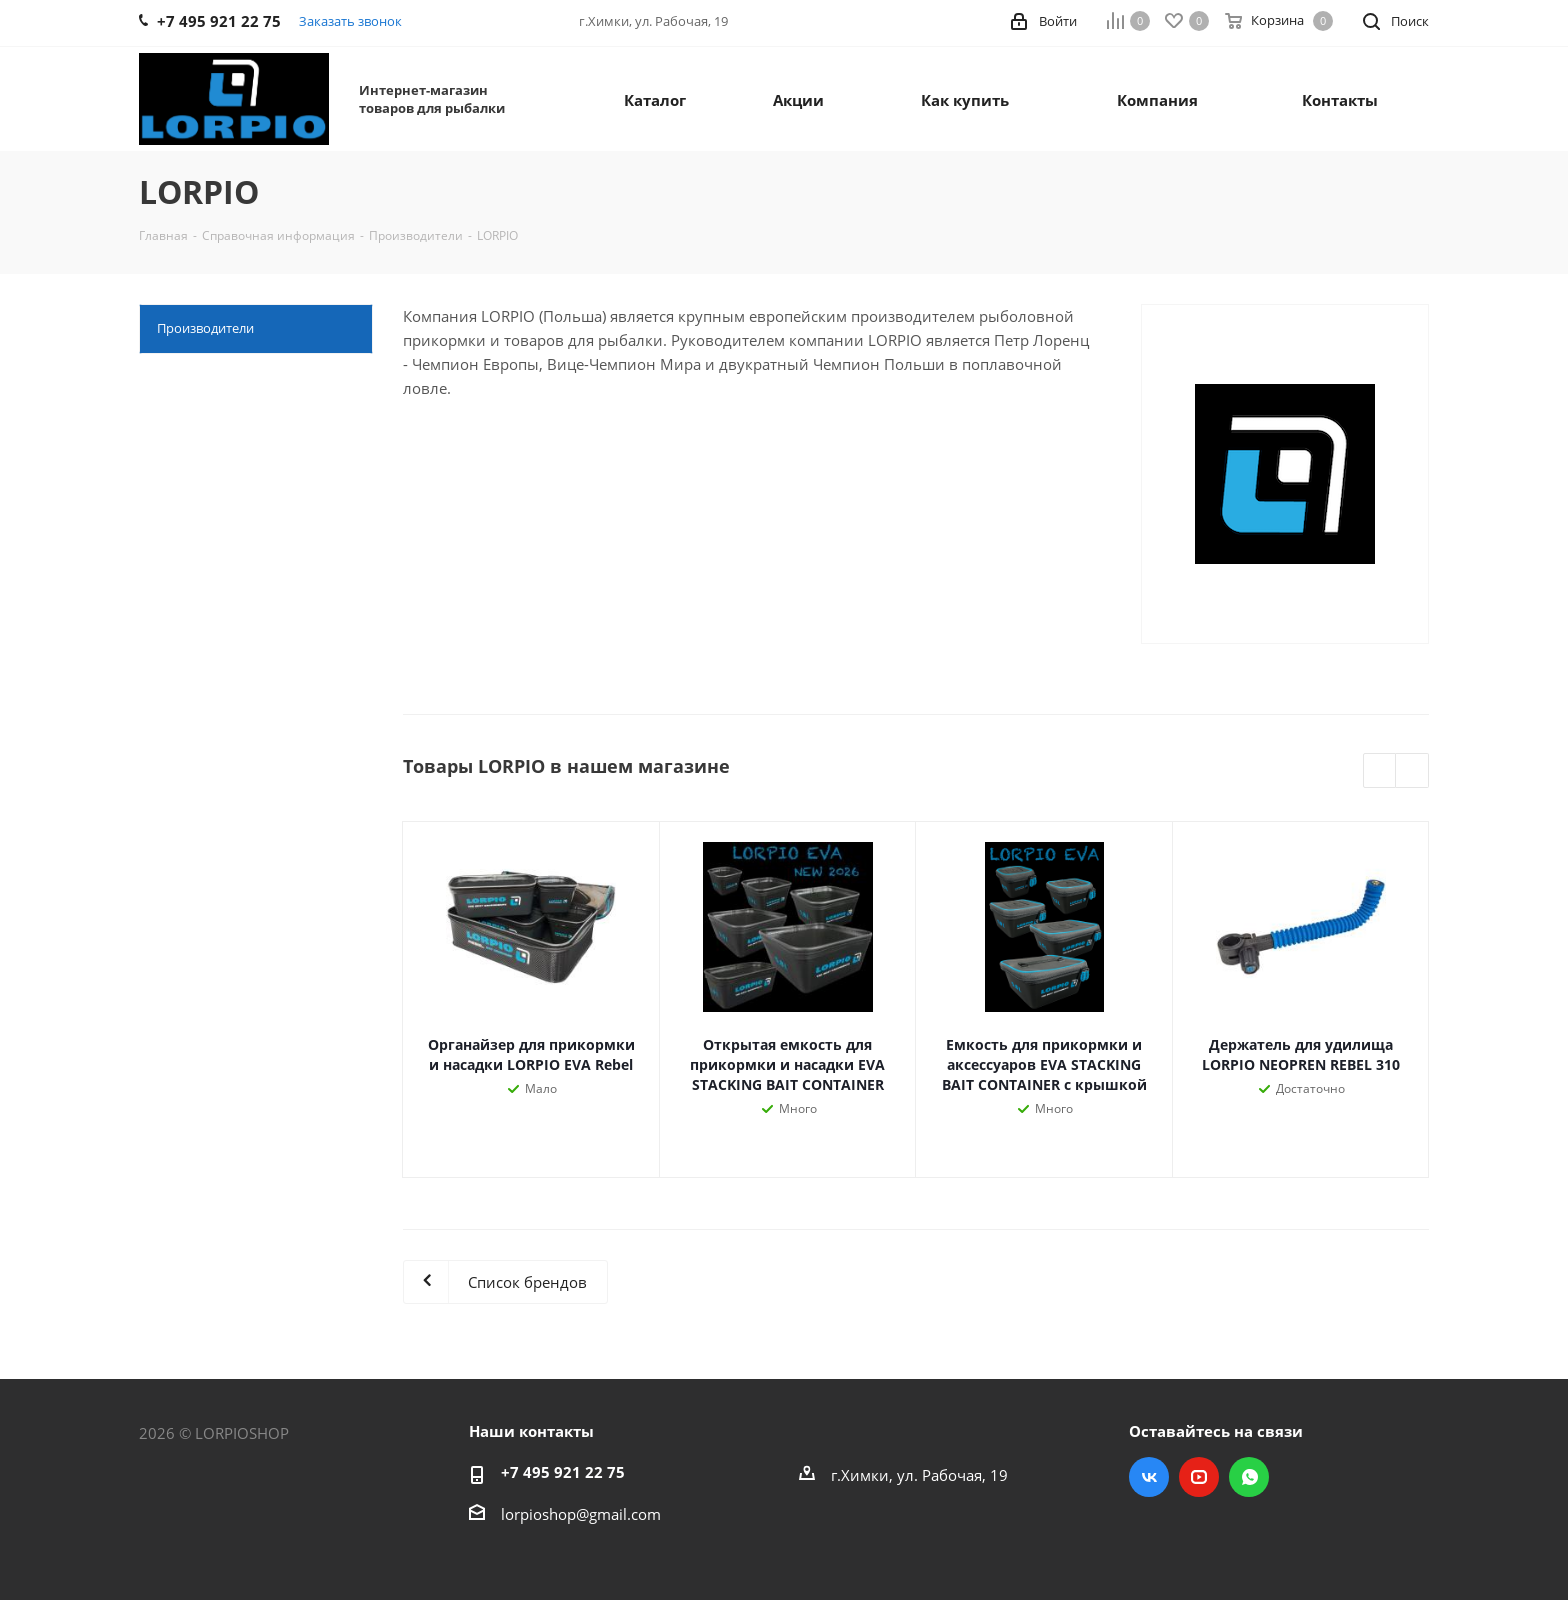 The height and width of the screenshot is (1600, 1568). What do you see at coordinates (563, 1472) in the screenshot?
I see `+7 495 921 22 75` at bounding box center [563, 1472].